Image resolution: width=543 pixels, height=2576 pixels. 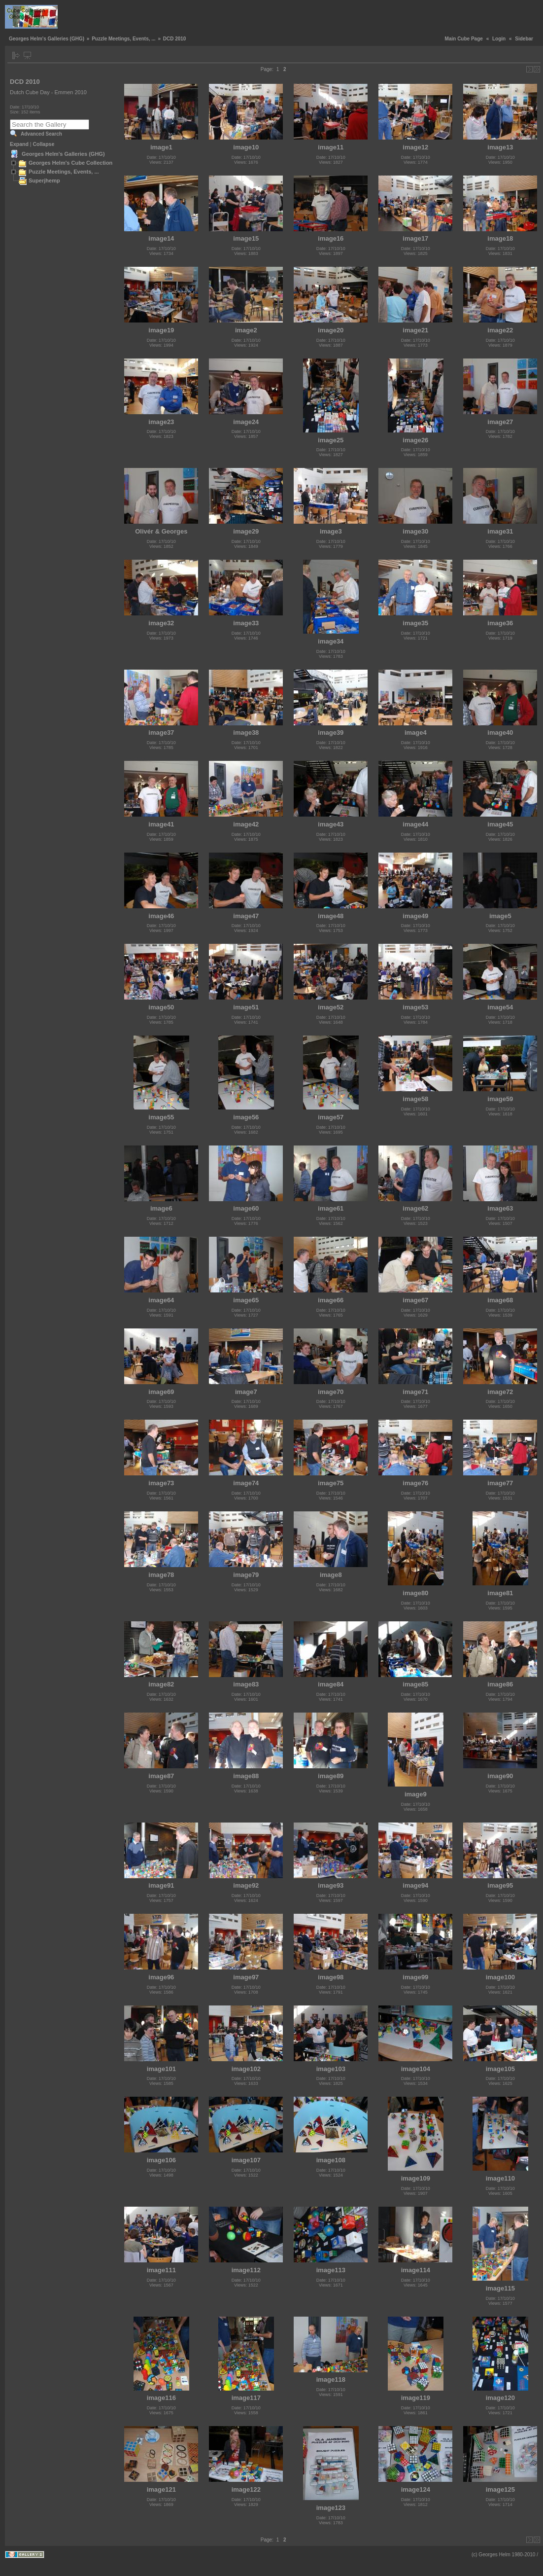 What do you see at coordinates (464, 38) in the screenshot?
I see `Main Cube Page` at bounding box center [464, 38].